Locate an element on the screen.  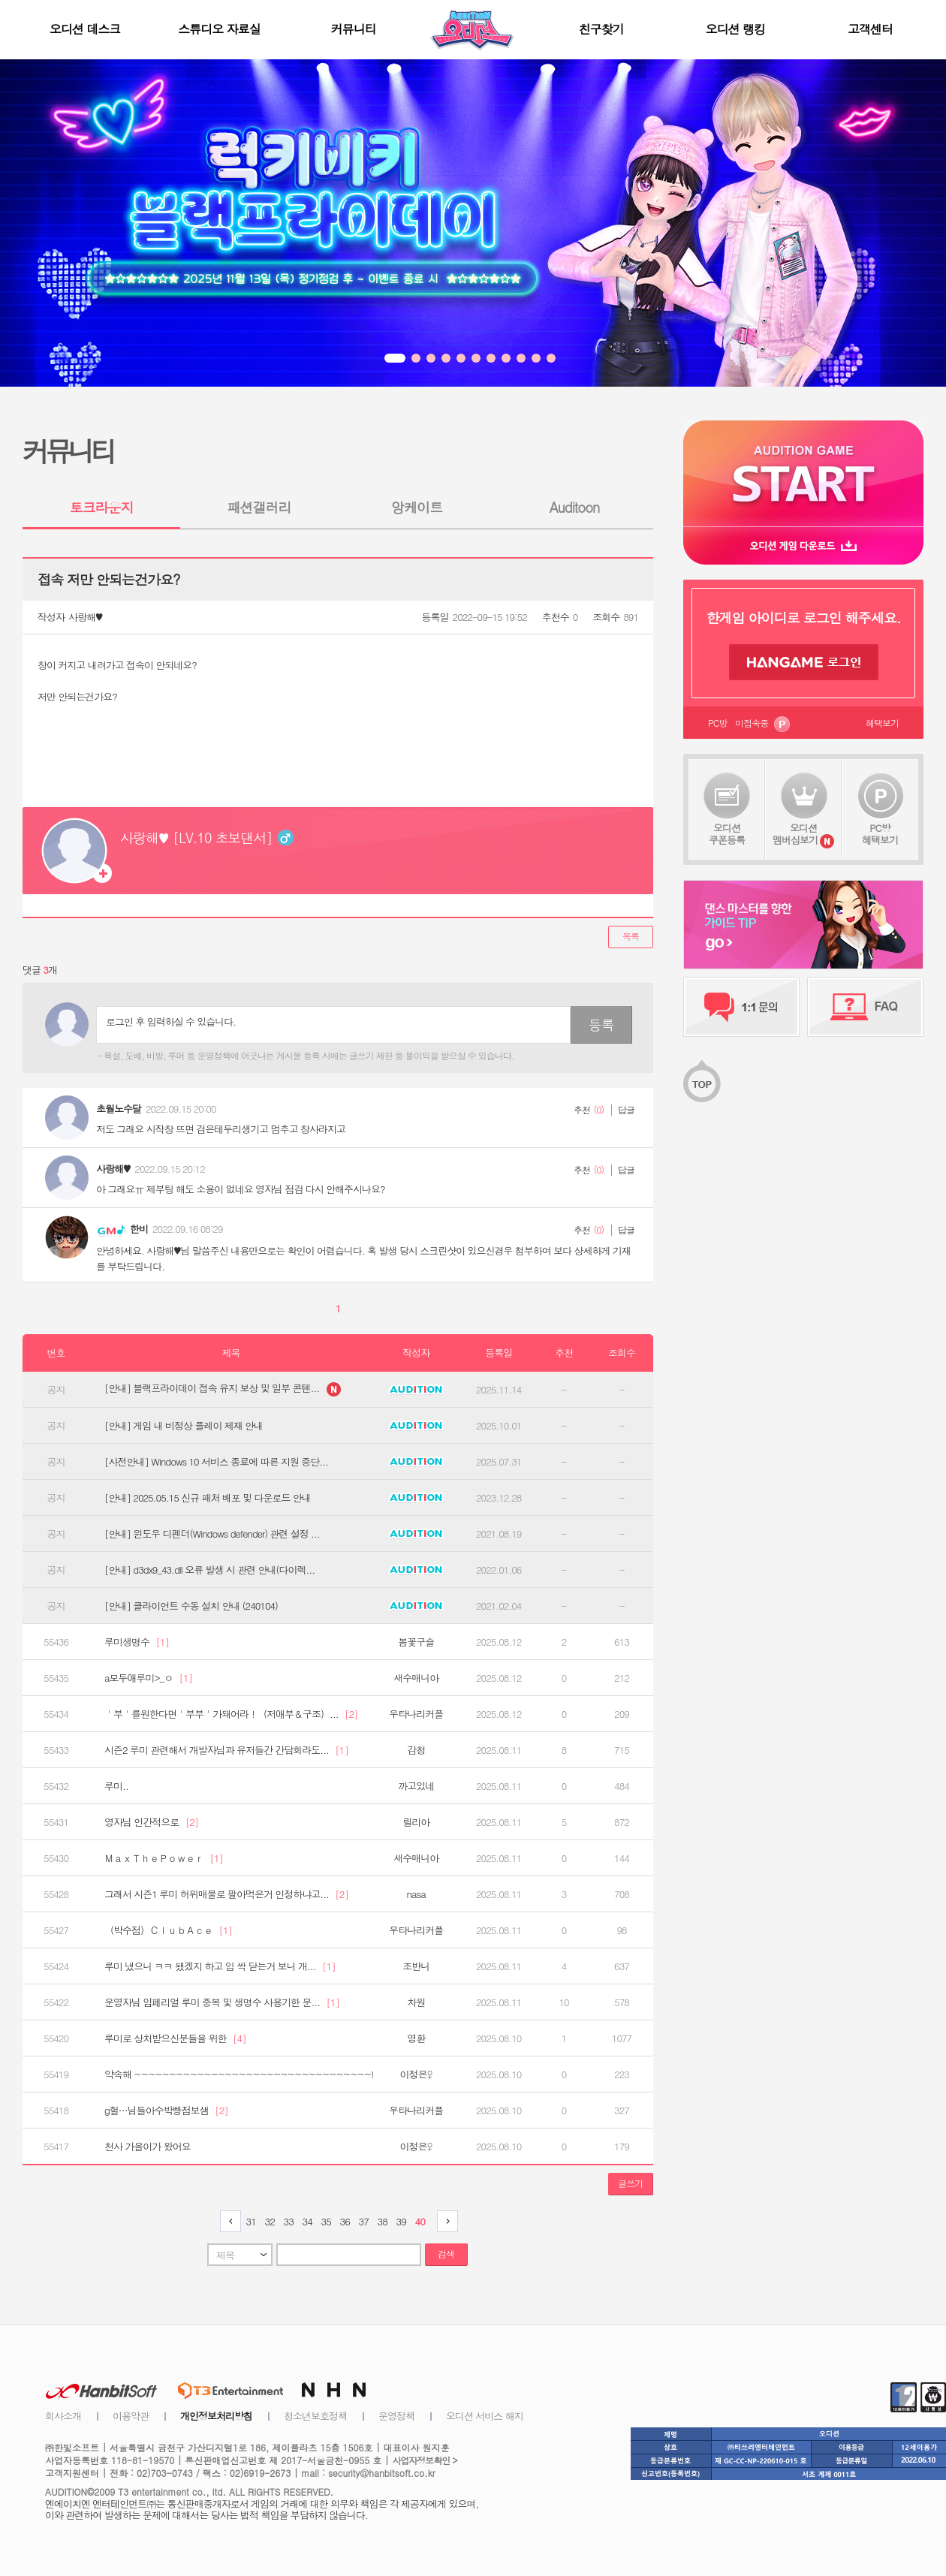
[사전안내] Windows 10 서비스 종료에 따른 지원 중단... is located at coordinates (216, 1462).